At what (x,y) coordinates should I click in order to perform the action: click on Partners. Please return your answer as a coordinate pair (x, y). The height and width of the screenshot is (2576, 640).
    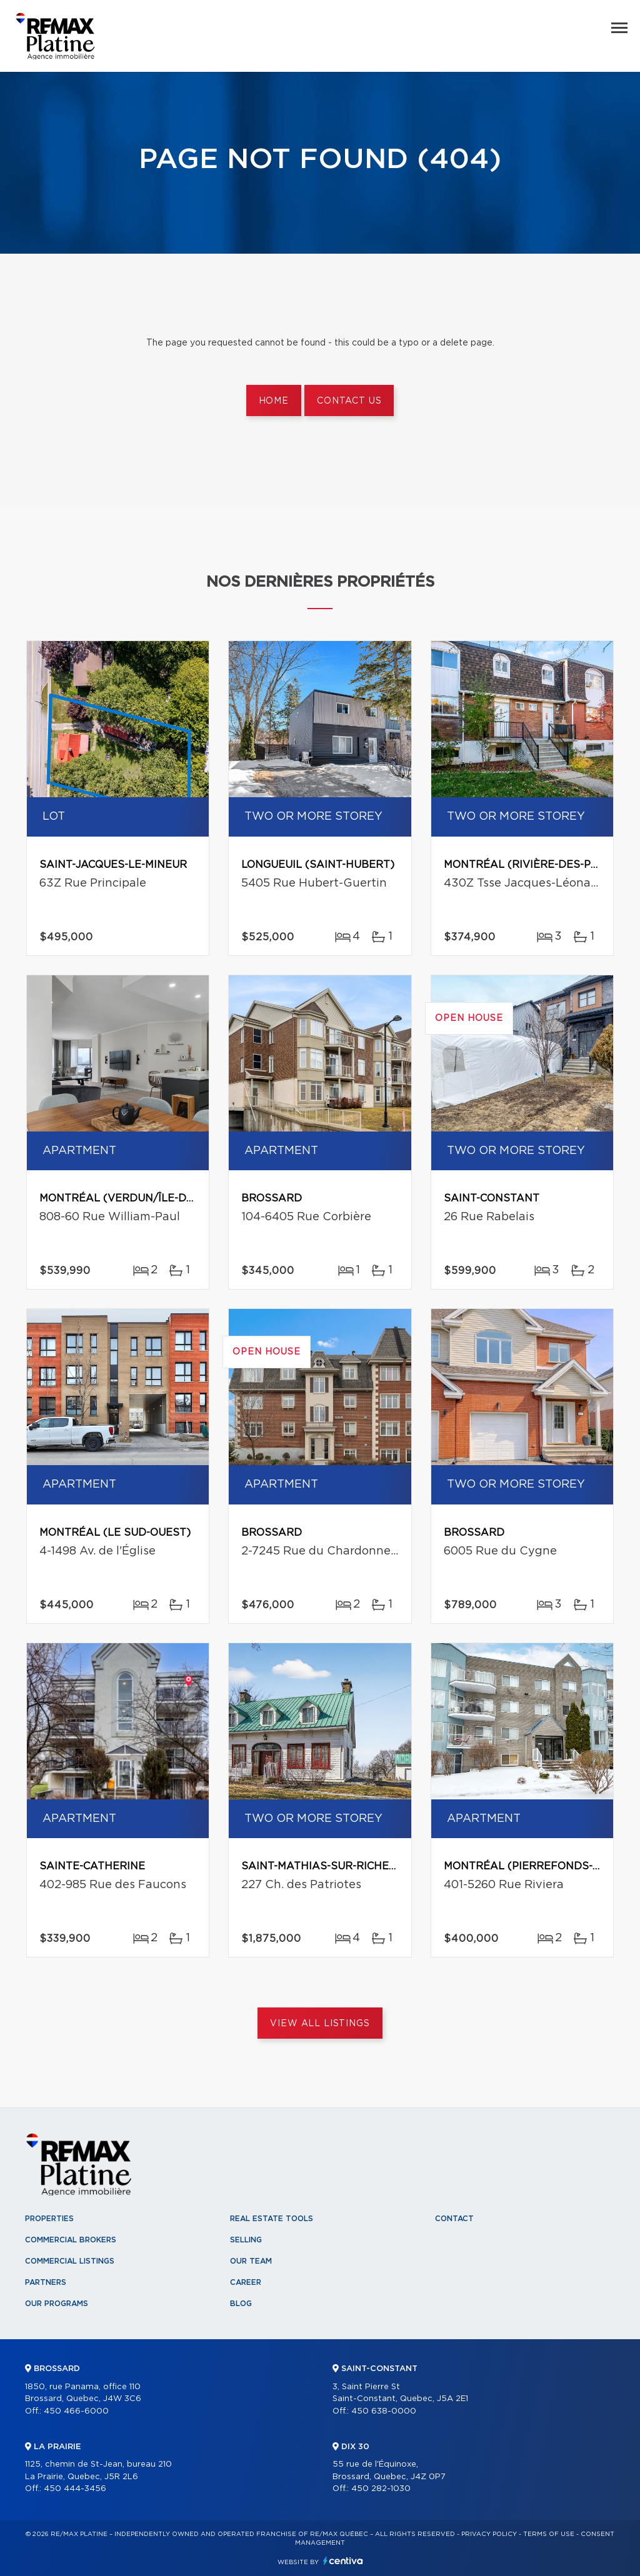
    Looking at the image, I should click on (45, 2282).